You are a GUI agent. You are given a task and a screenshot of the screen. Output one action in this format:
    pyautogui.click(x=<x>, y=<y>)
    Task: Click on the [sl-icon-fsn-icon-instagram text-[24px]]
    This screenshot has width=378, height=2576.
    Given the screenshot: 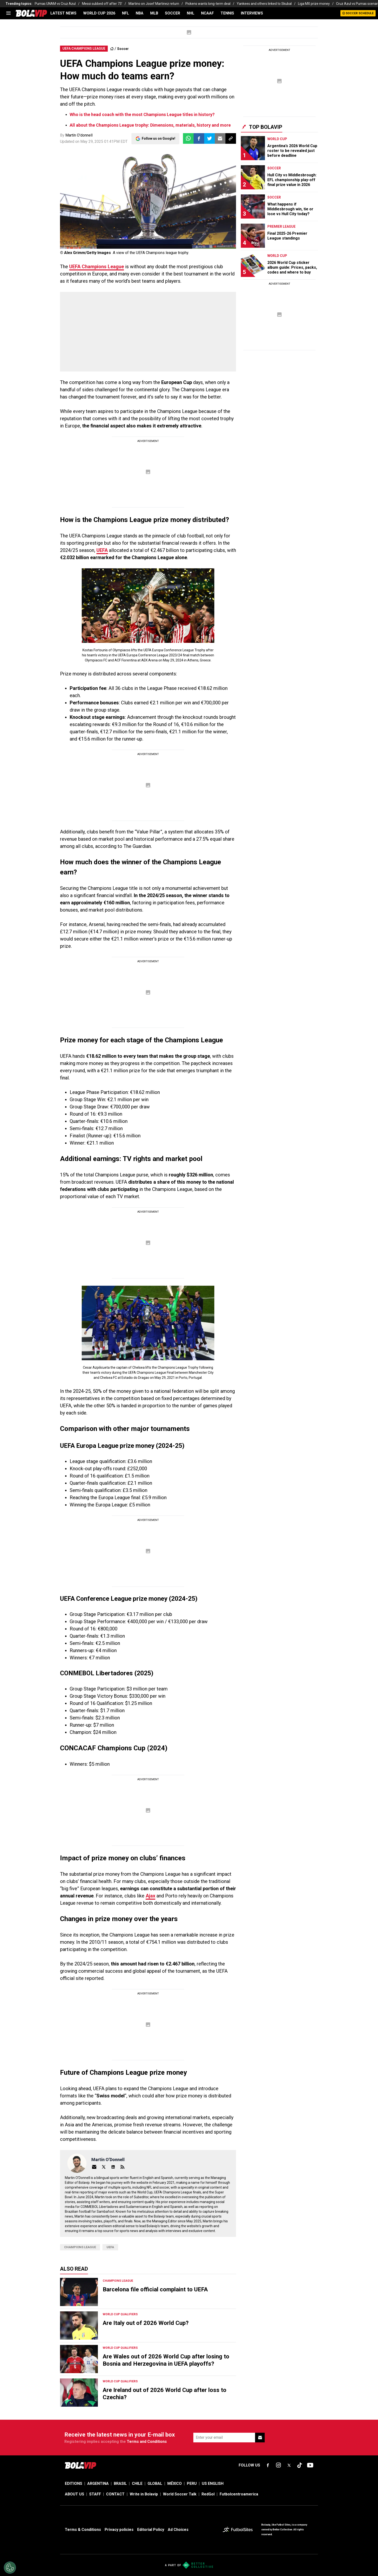 What is the action you would take?
    pyautogui.click(x=278, y=2465)
    